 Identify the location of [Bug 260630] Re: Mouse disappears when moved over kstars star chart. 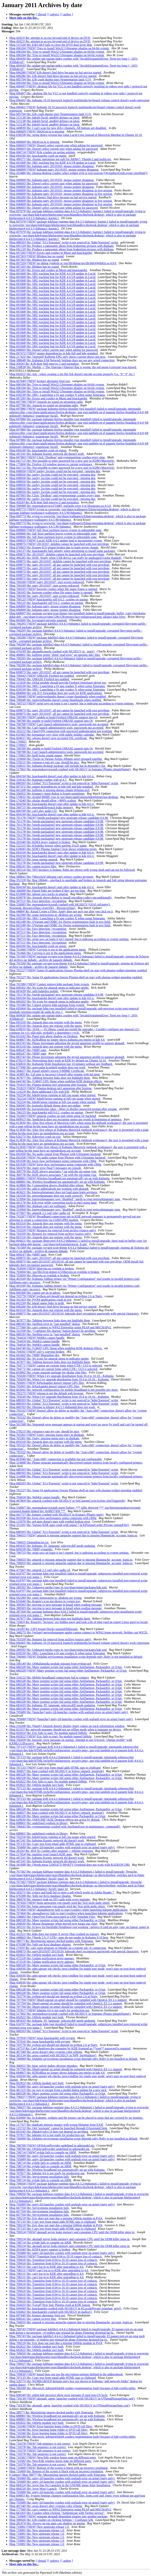
(53, 1923).